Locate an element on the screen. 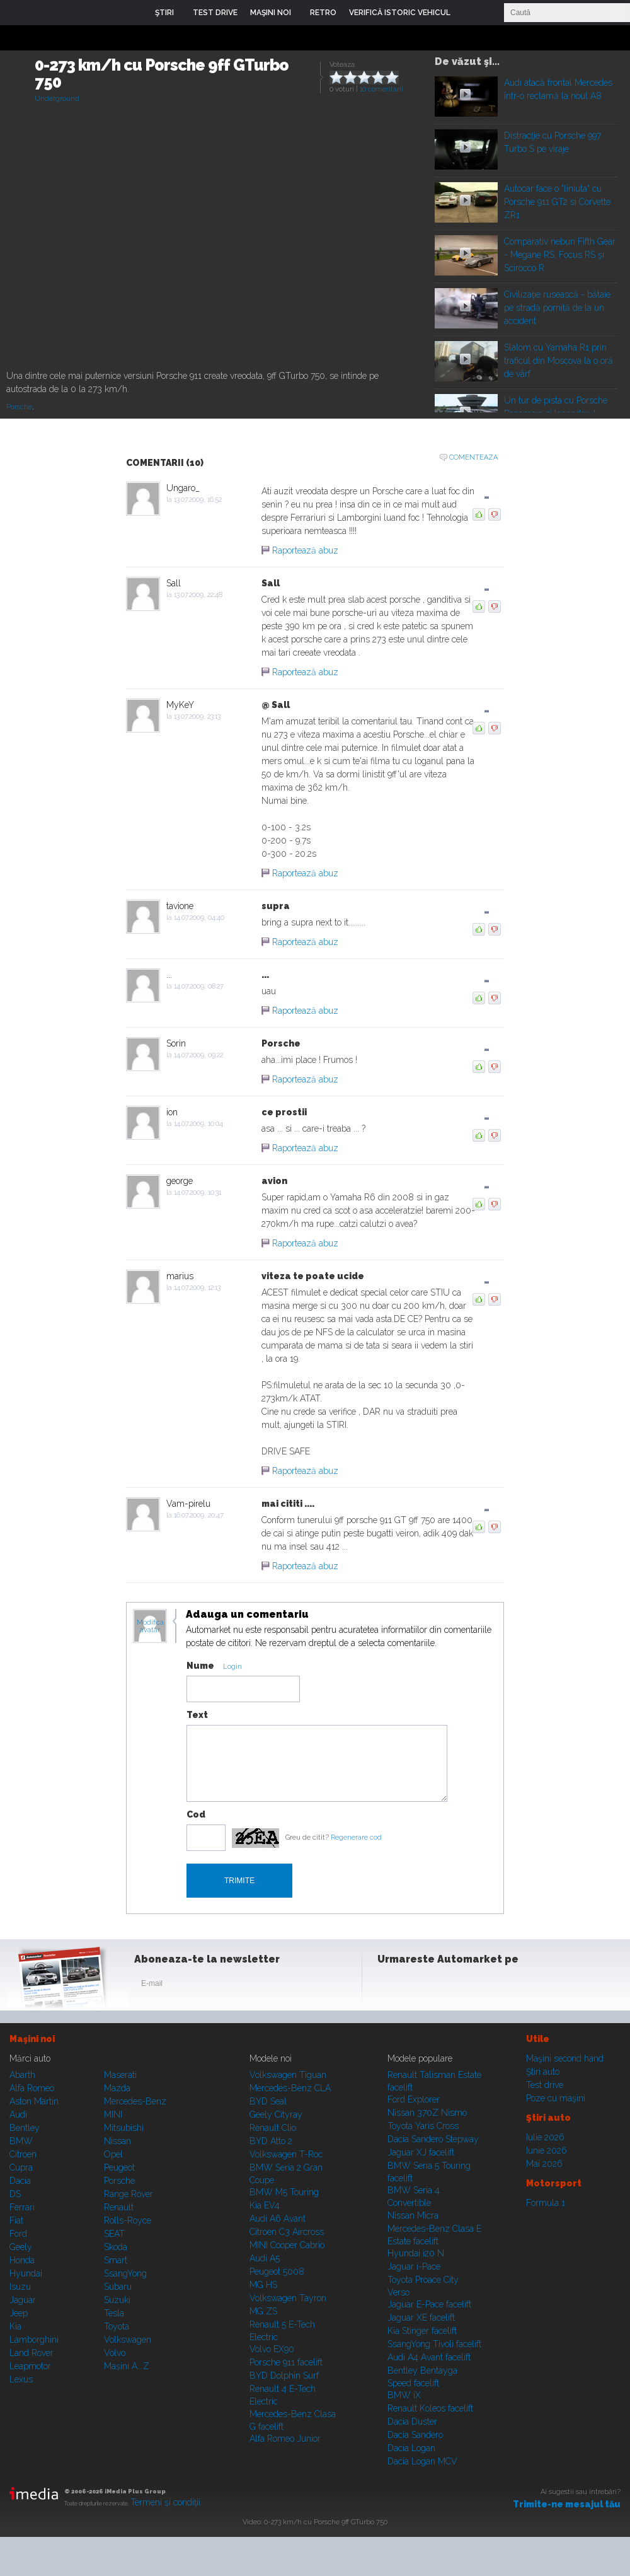 Image resolution: width=630 pixels, height=2576 pixels. Ferrari is located at coordinates (22, 2207).